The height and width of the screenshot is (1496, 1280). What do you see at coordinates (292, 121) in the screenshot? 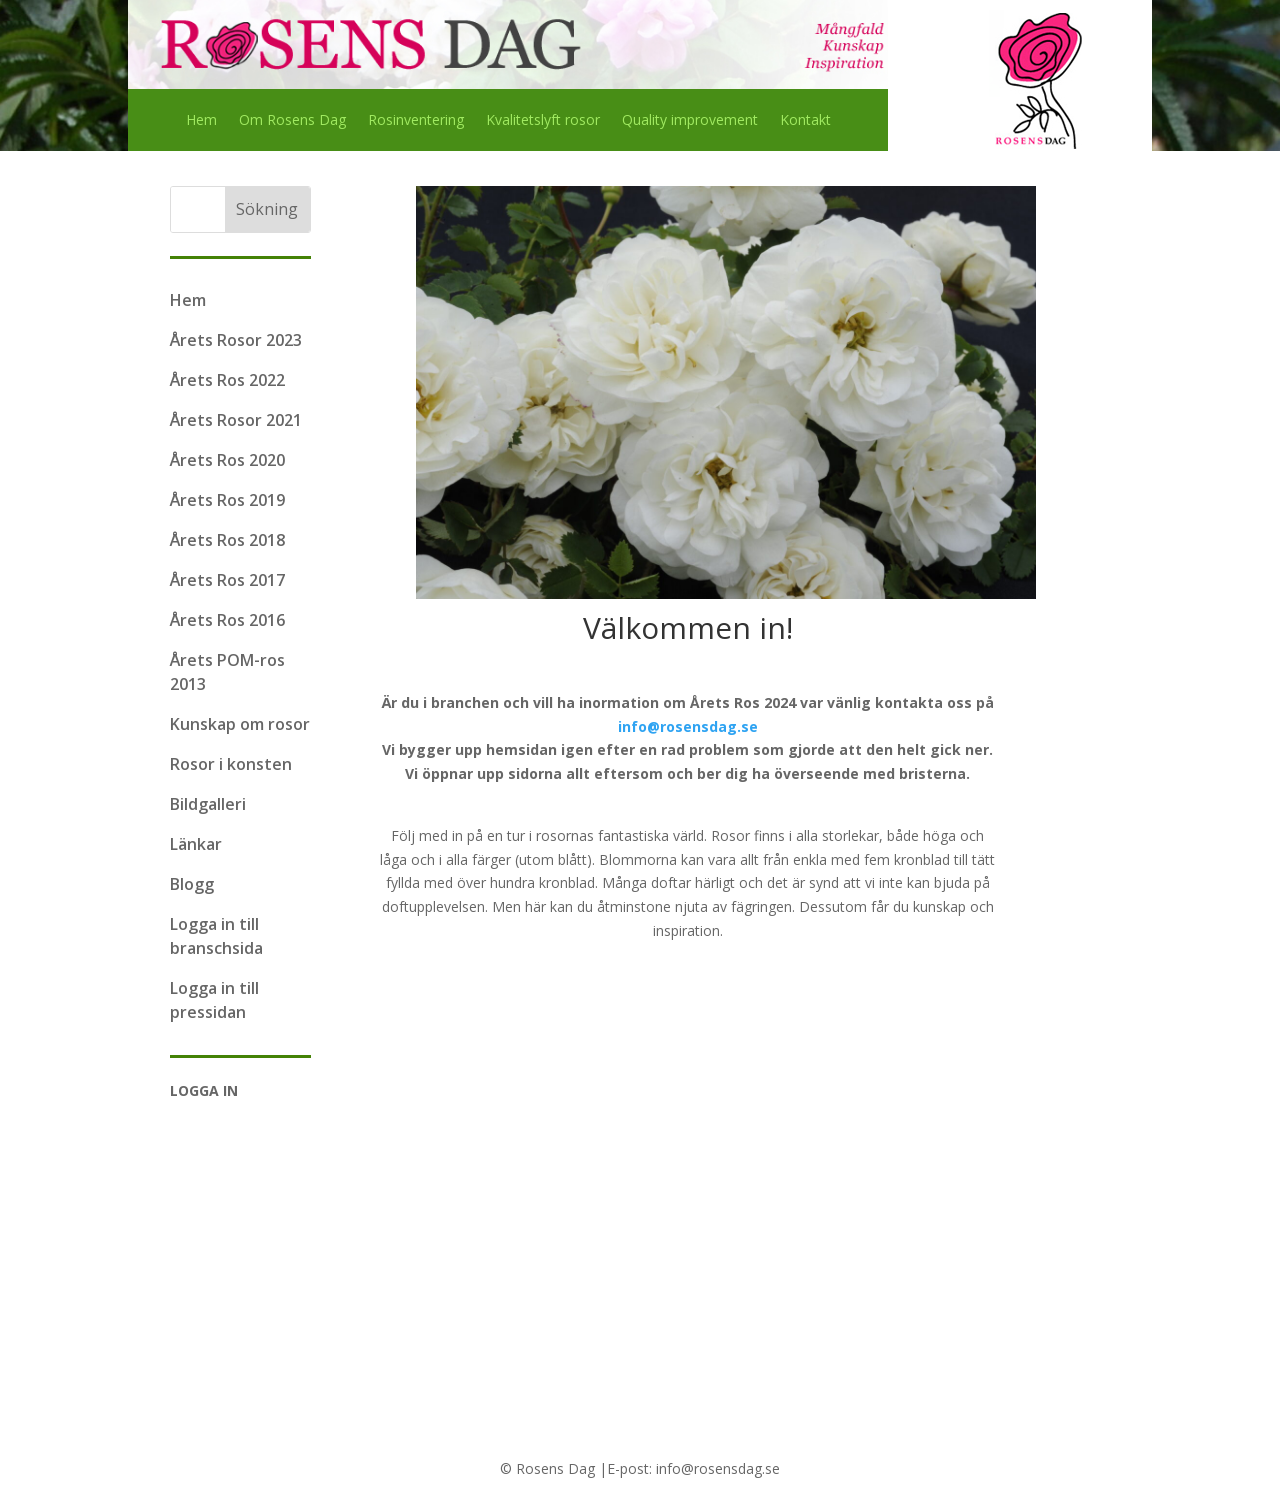
I see `Om Rosens Dag` at bounding box center [292, 121].